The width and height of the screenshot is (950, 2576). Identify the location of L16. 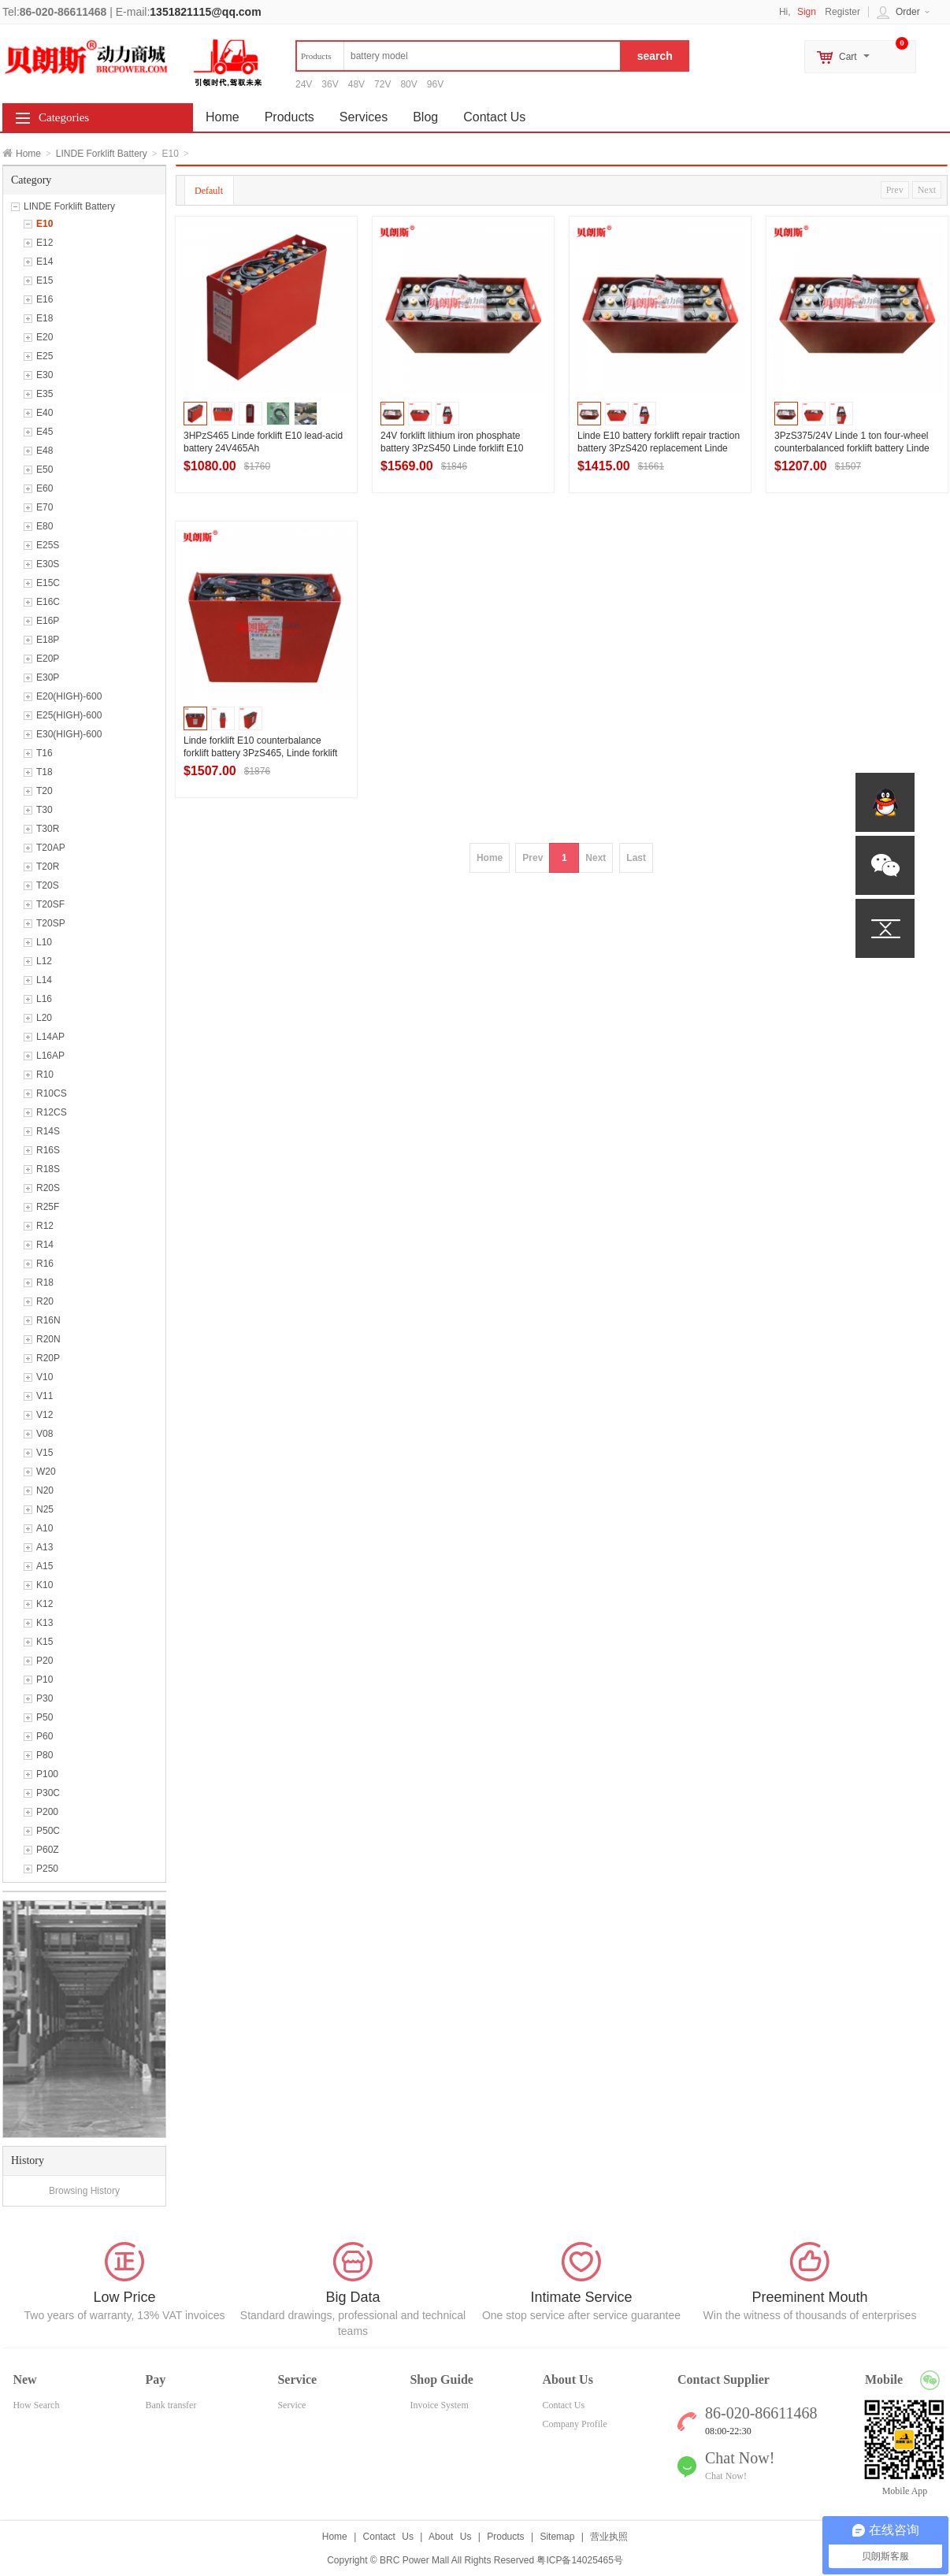
(44, 998).